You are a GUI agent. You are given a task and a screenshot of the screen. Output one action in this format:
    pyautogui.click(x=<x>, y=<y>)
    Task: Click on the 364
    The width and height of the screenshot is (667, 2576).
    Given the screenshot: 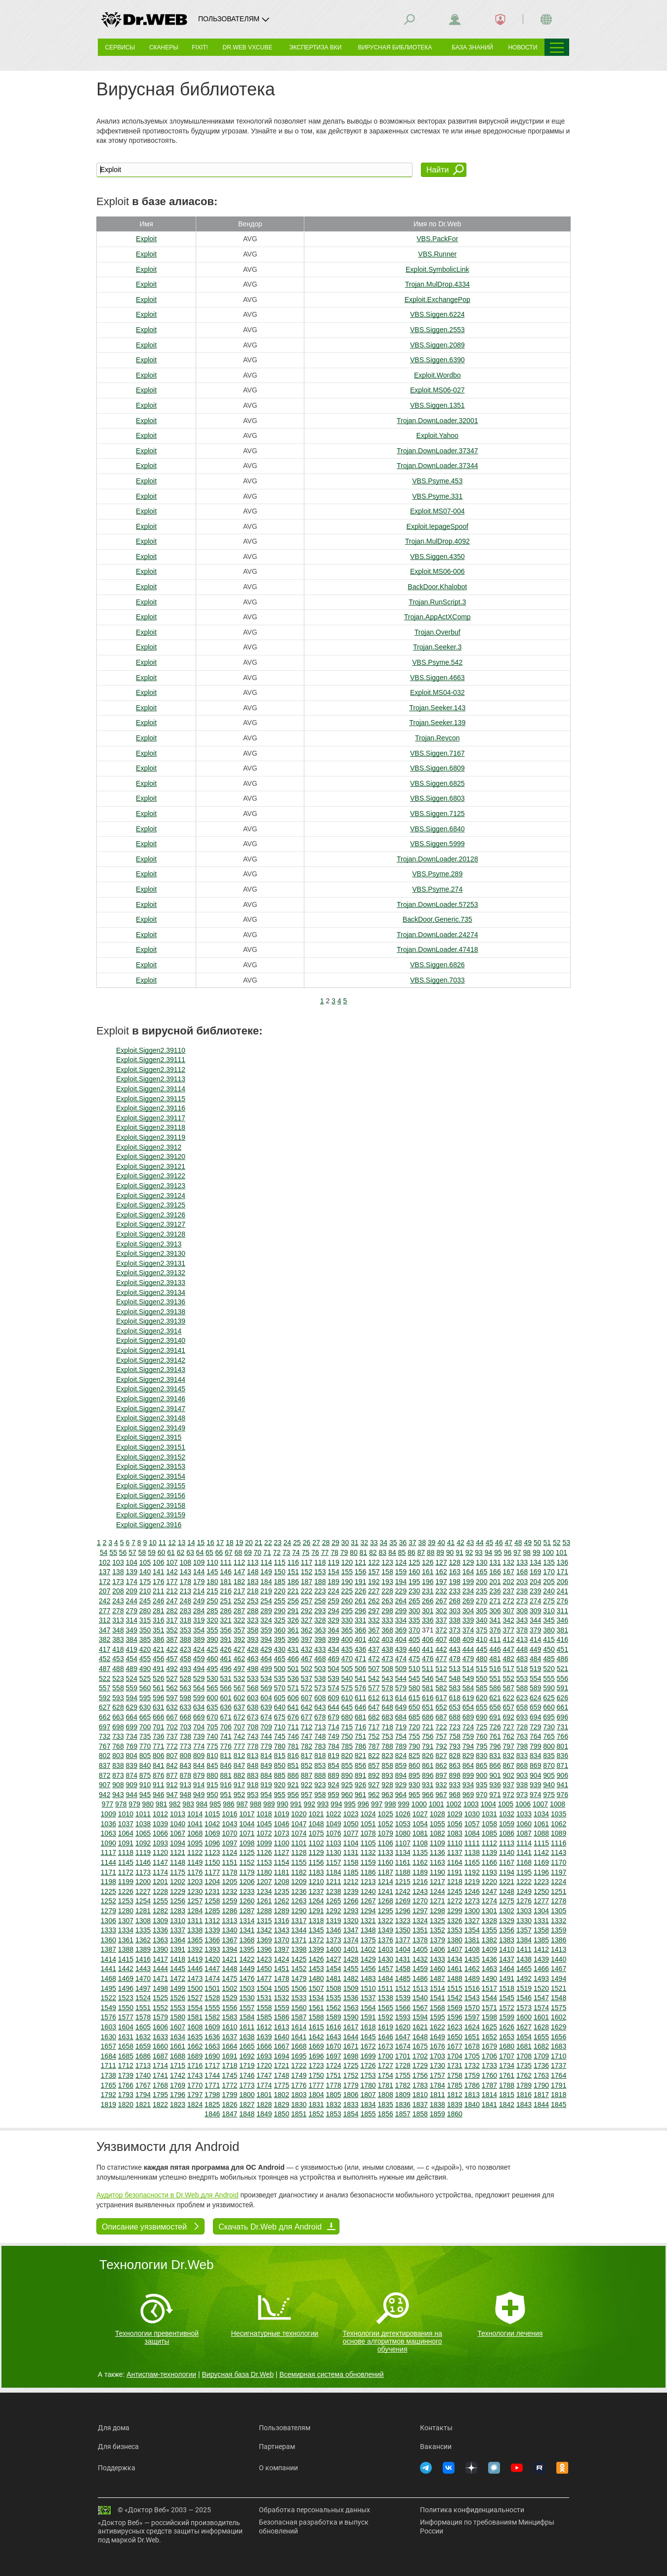 What is the action you would take?
    pyautogui.click(x=333, y=1630)
    